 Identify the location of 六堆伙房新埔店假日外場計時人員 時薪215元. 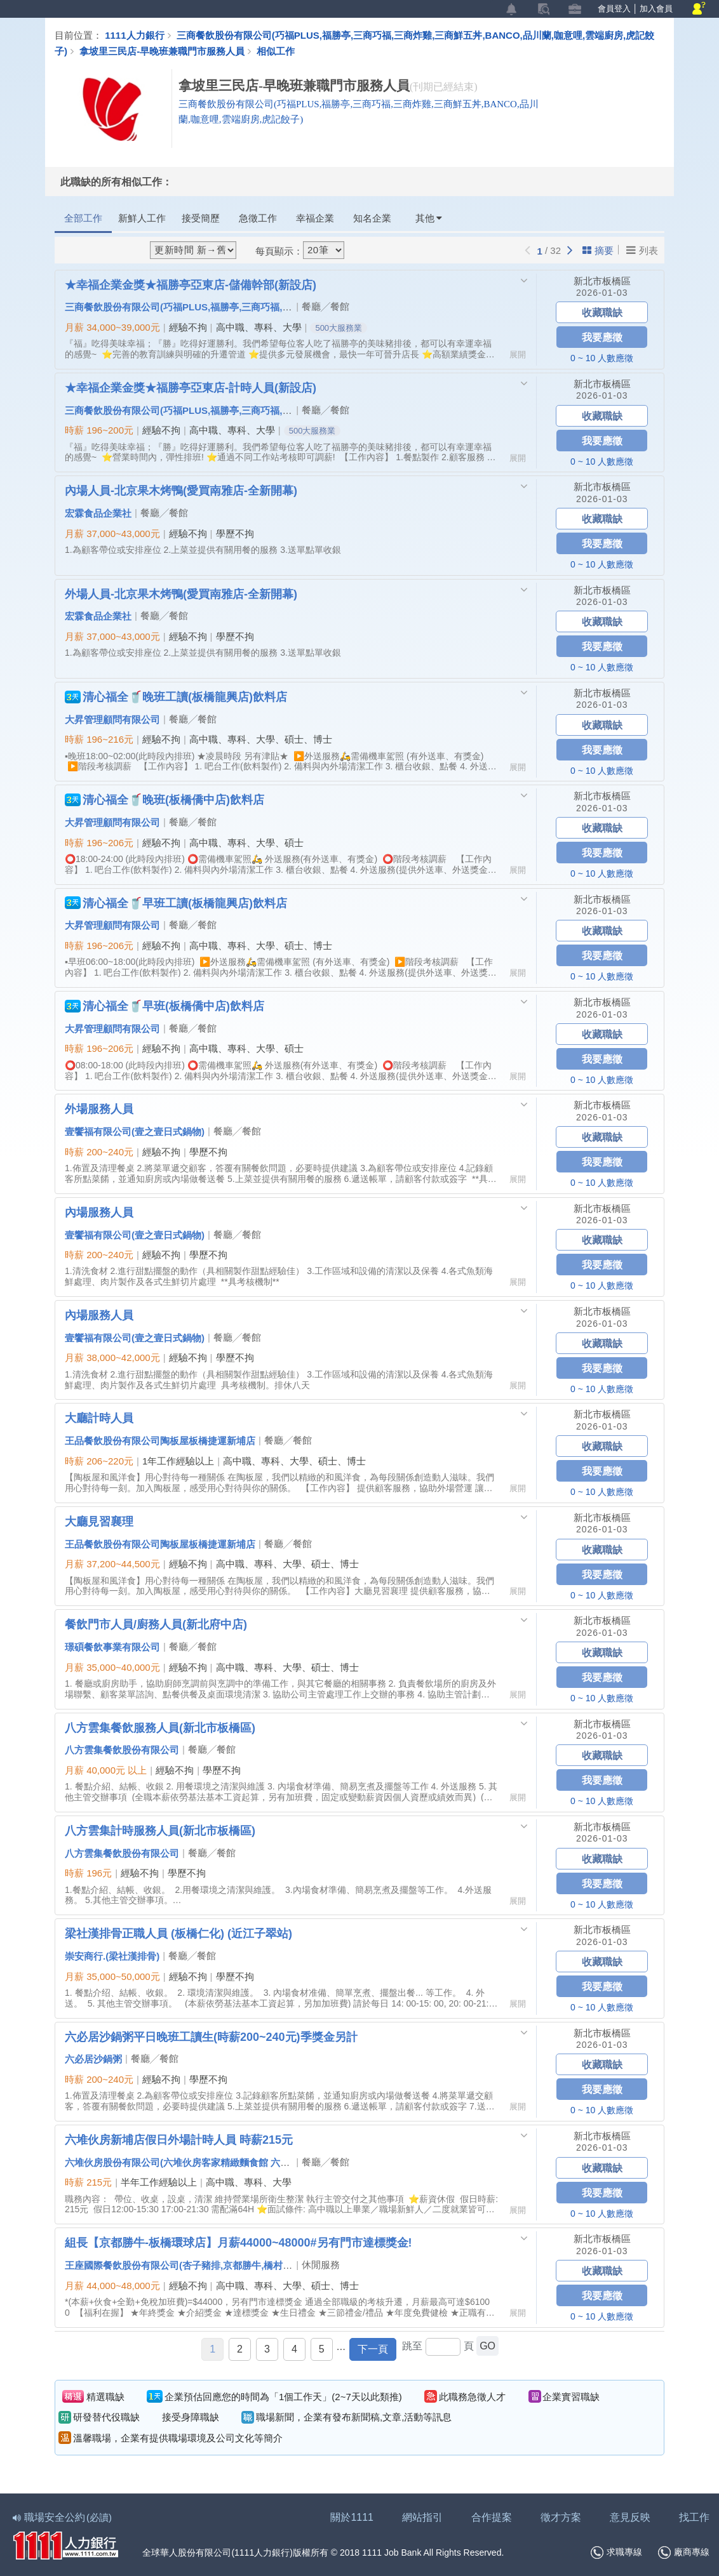
(179, 2139).